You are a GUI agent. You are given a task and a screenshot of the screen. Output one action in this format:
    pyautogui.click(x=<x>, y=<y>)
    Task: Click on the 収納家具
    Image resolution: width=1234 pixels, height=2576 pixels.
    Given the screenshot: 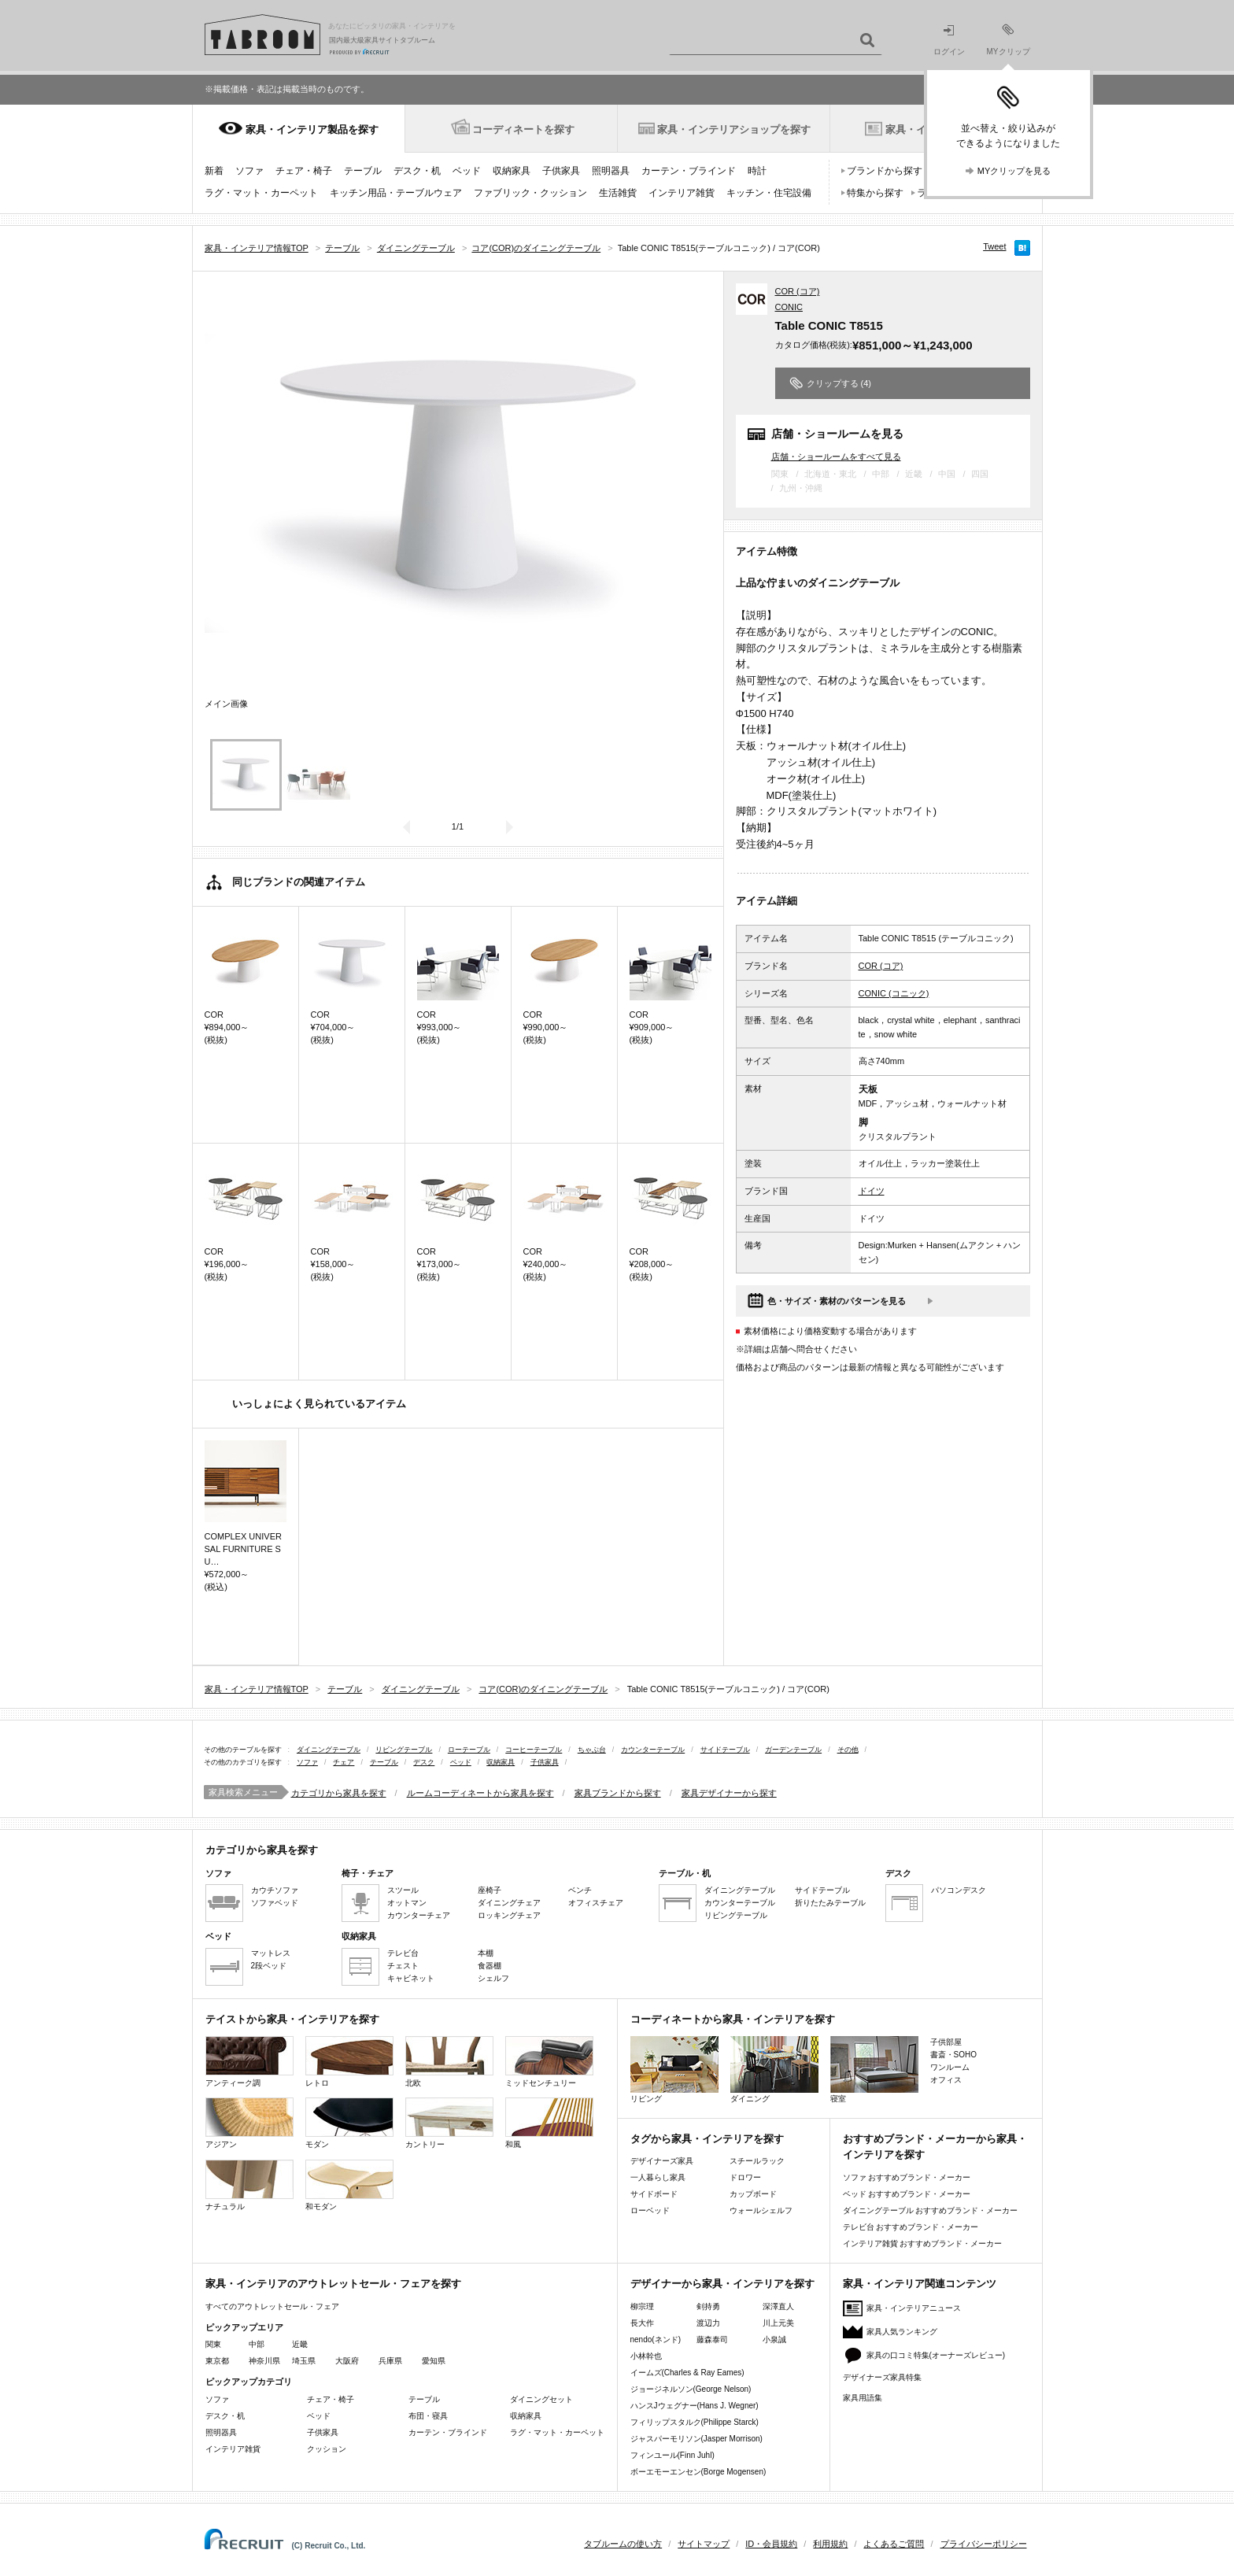 What is the action you would take?
    pyautogui.click(x=511, y=170)
    